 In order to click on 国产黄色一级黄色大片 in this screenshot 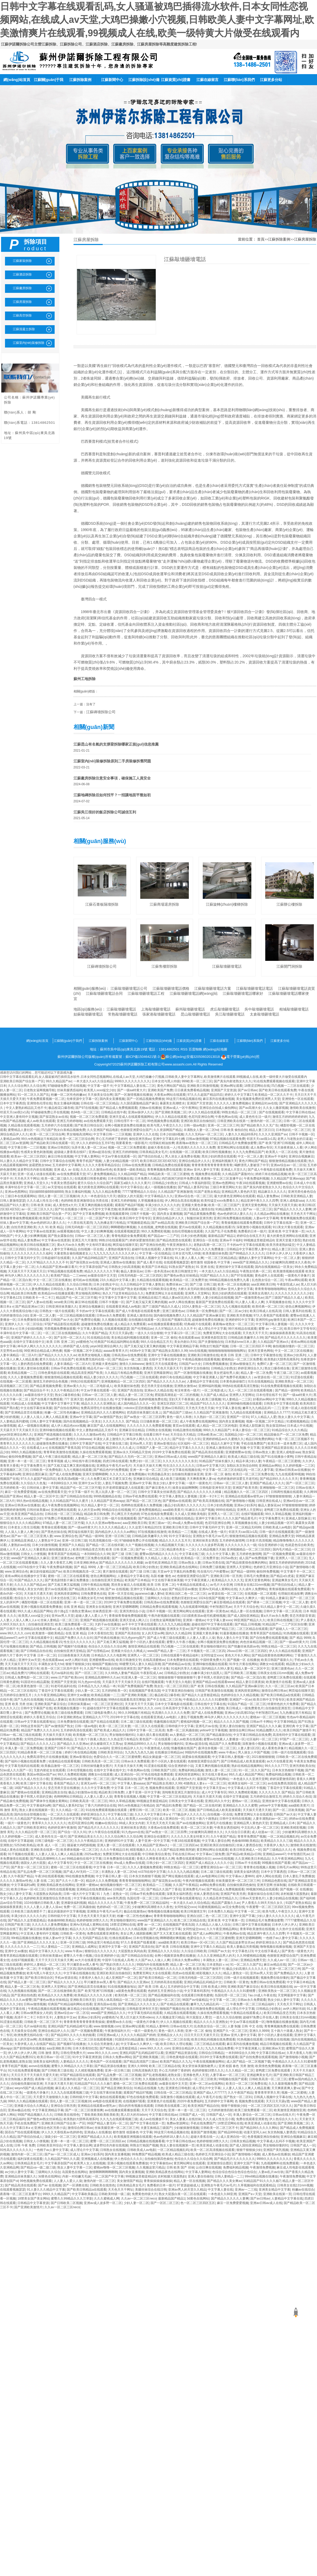, I will do `click(297, 1951)`.